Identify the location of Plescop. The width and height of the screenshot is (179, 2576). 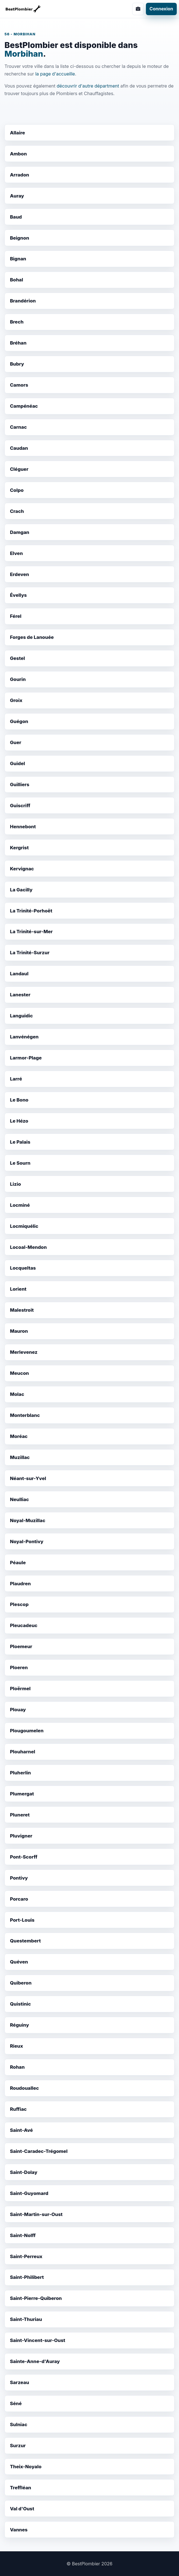
(19, 1604).